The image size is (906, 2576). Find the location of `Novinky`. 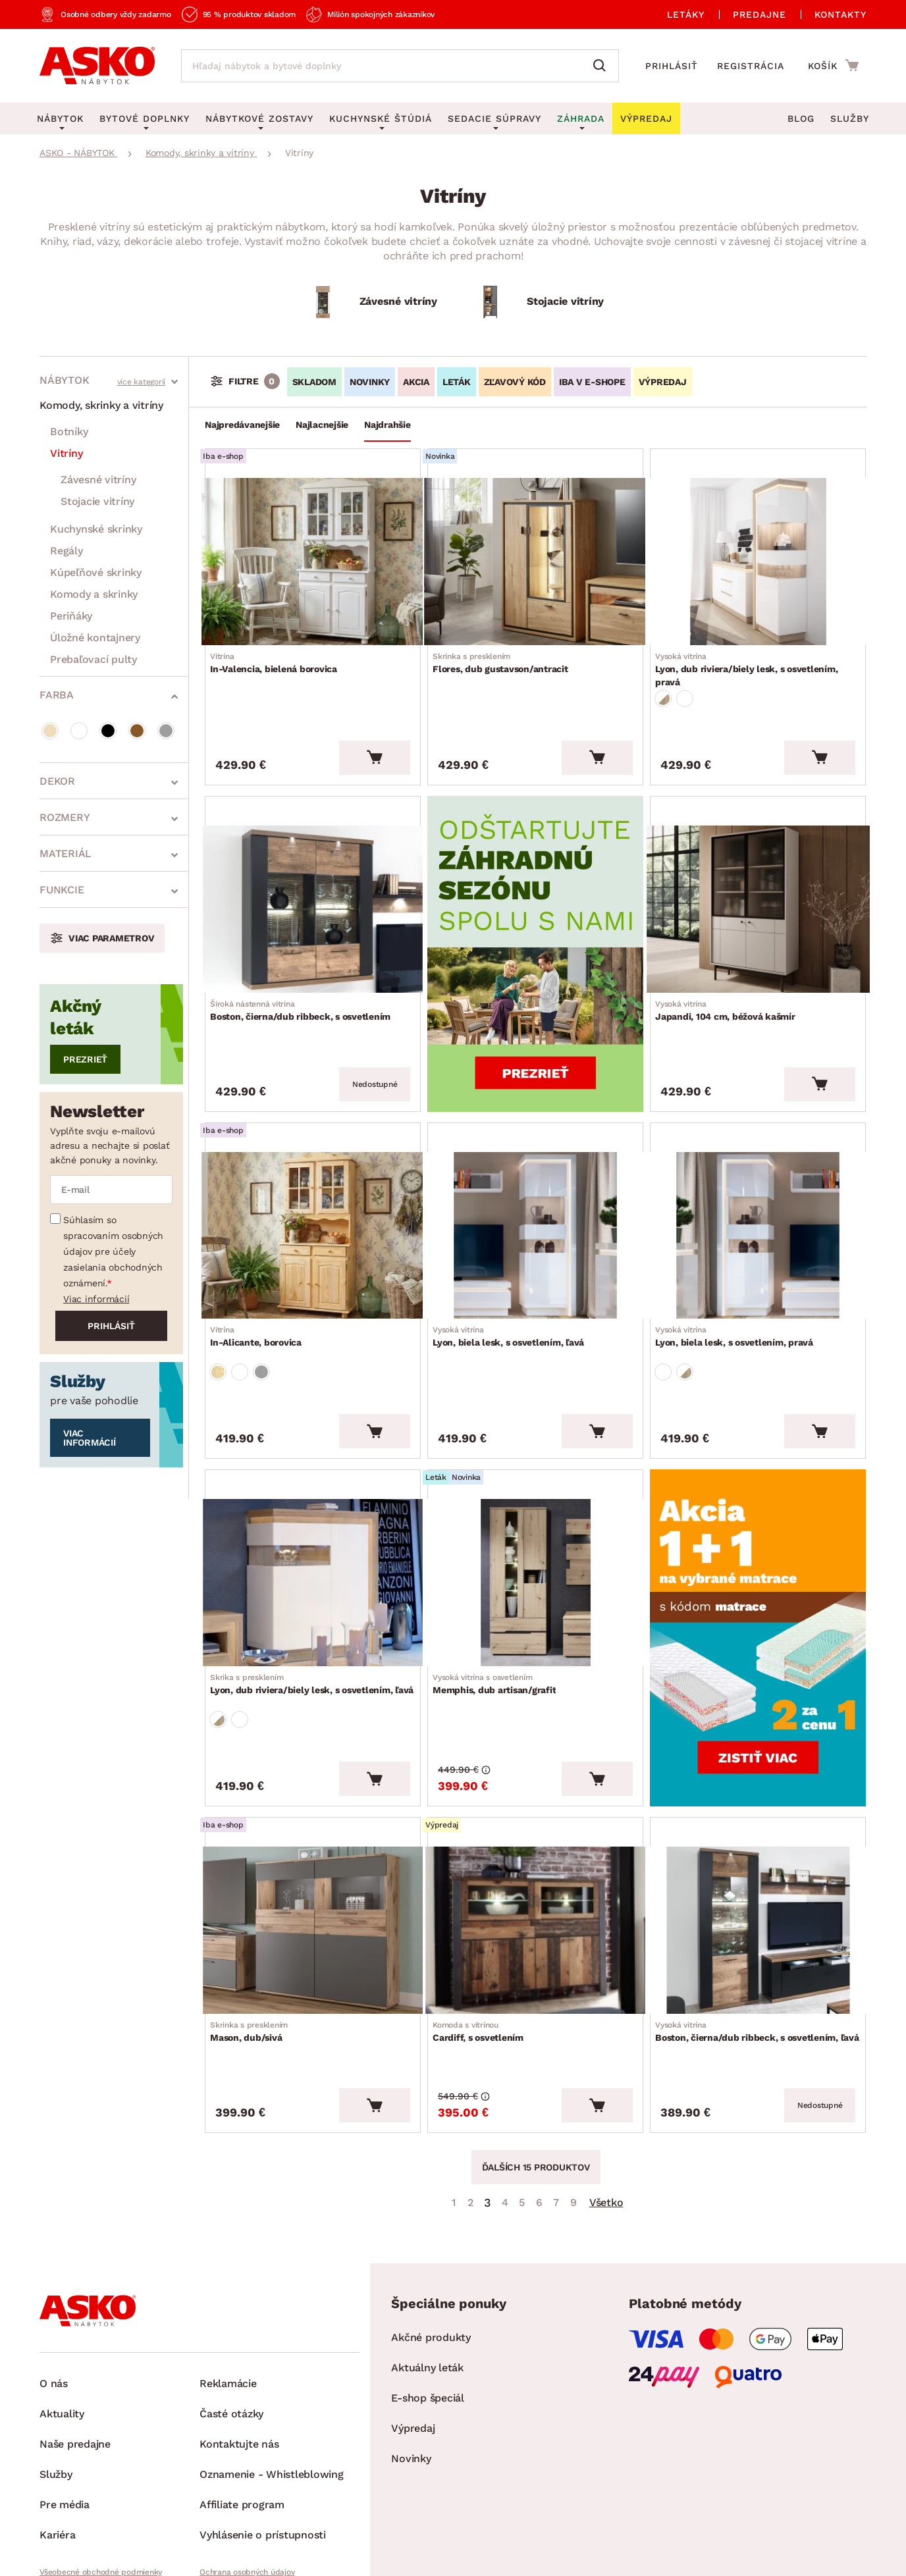

Novinky is located at coordinates (411, 2360).